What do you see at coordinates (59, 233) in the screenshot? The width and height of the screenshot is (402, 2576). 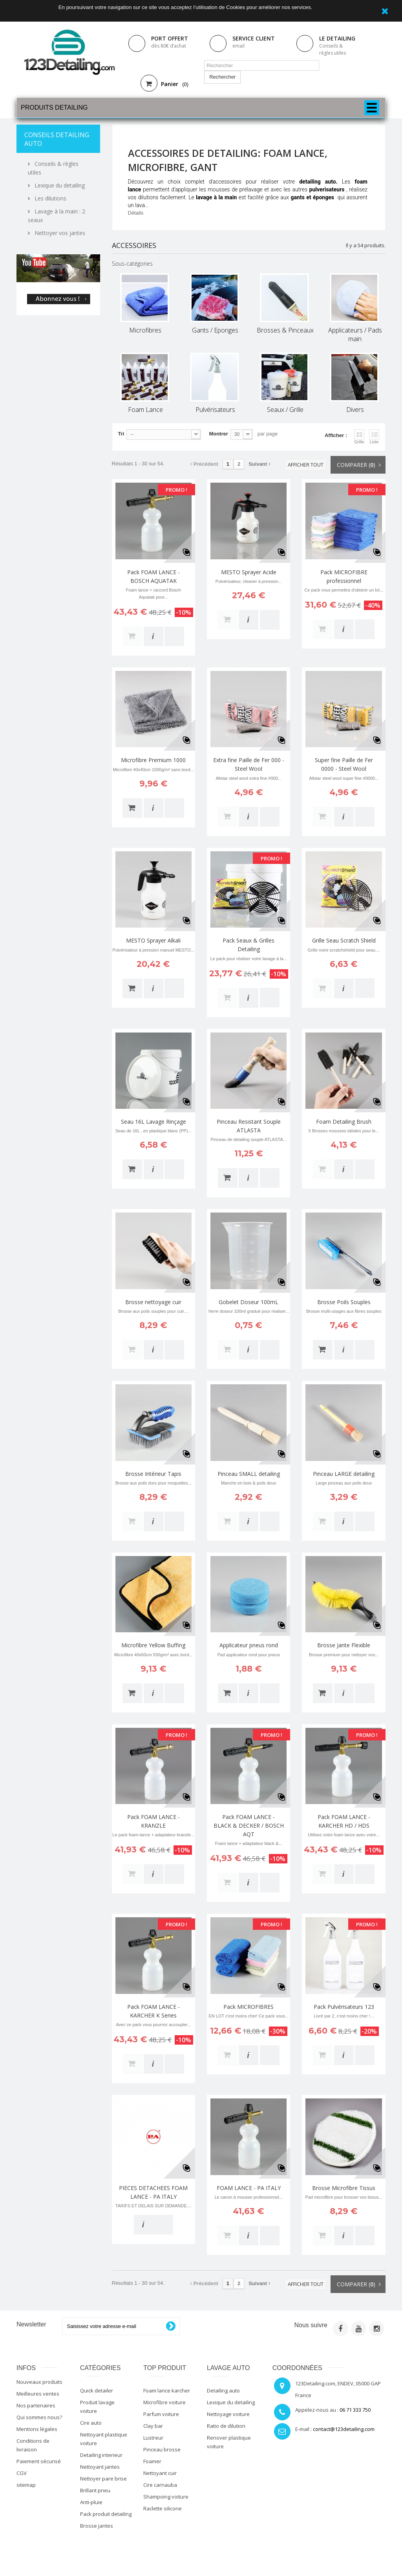 I see `Nettoyer vos jantes` at bounding box center [59, 233].